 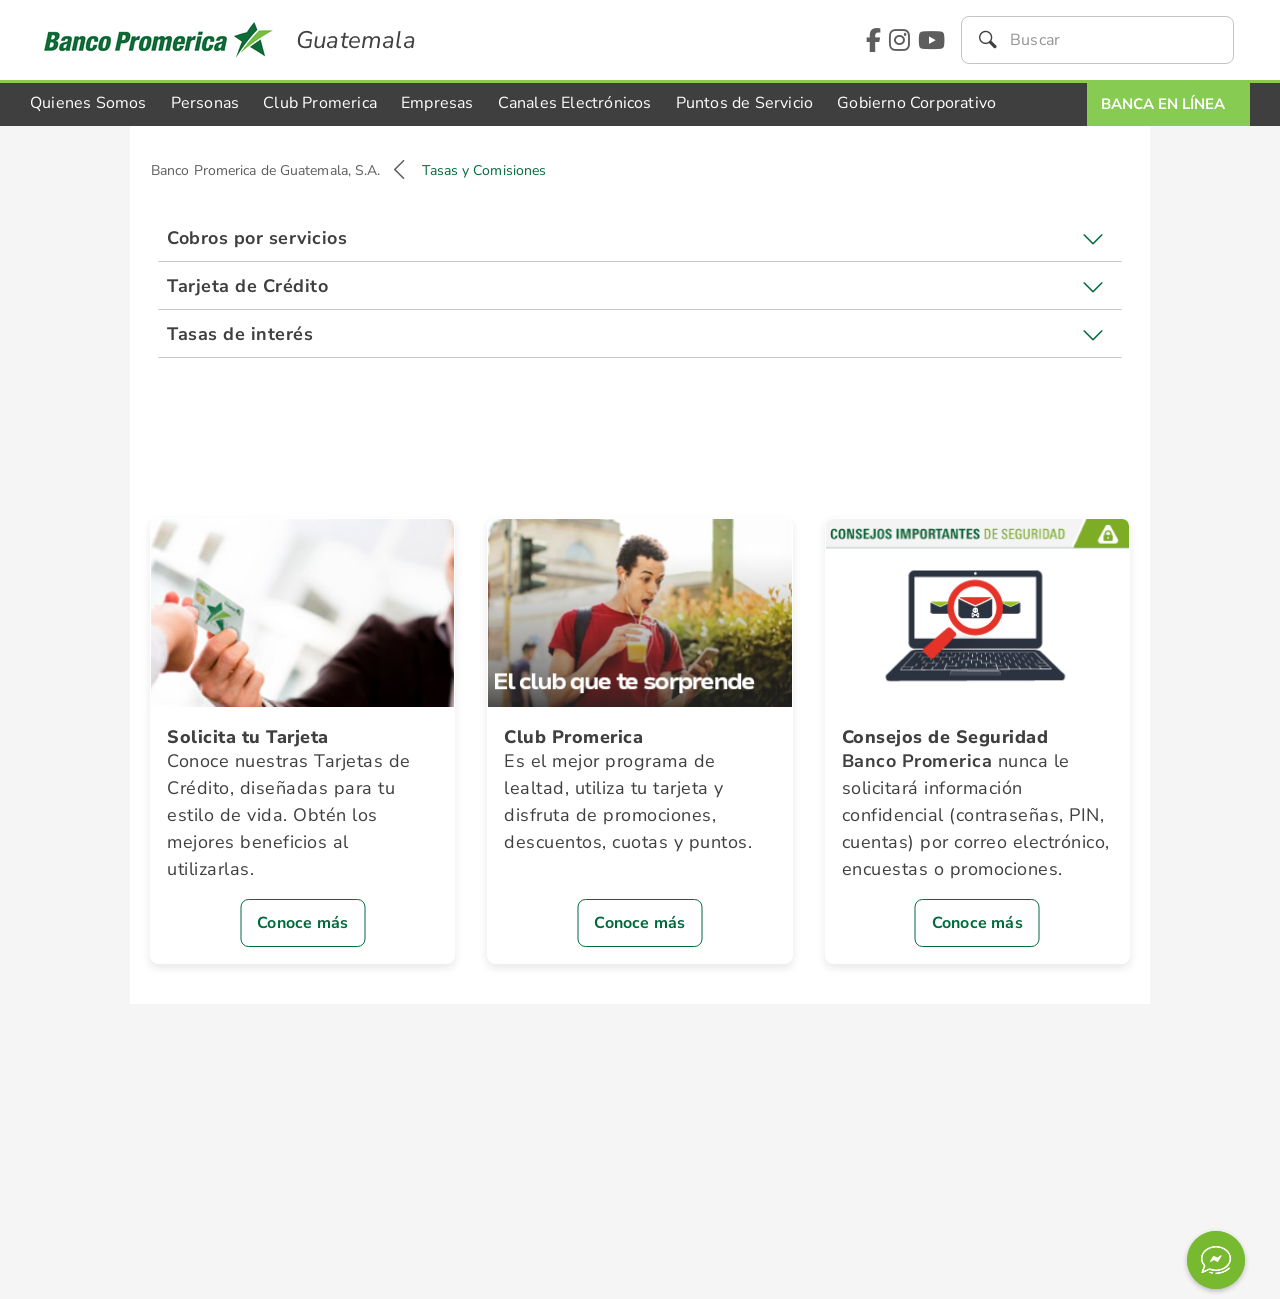 I want to click on Tasas y Comisiones, so click(x=484, y=170).